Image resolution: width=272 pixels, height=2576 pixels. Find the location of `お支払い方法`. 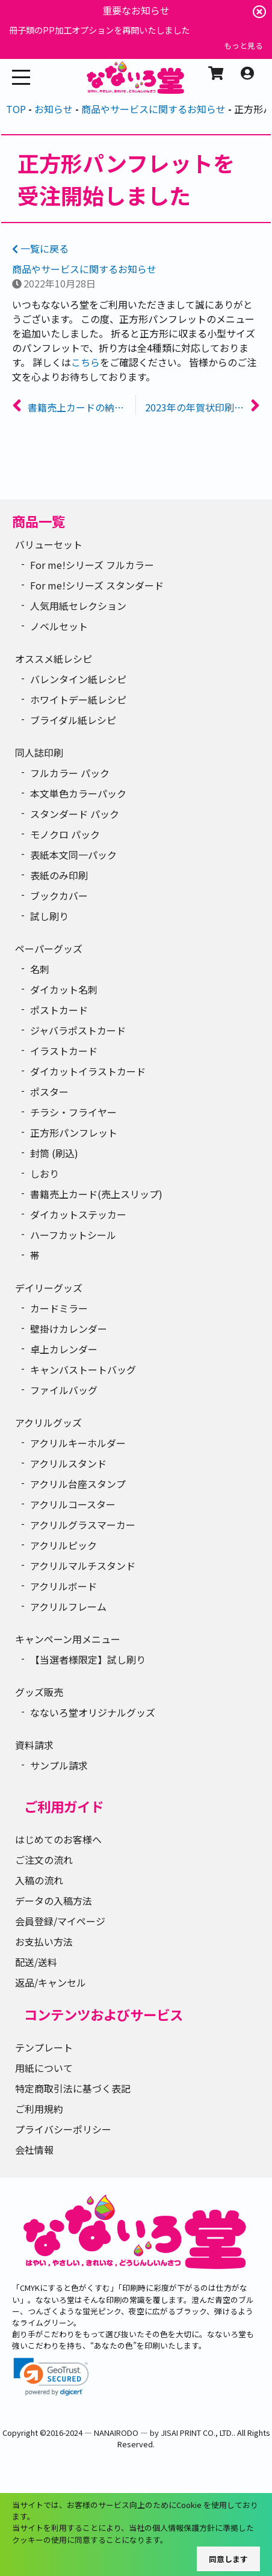

お支払い方法 is located at coordinates (44, 1941).